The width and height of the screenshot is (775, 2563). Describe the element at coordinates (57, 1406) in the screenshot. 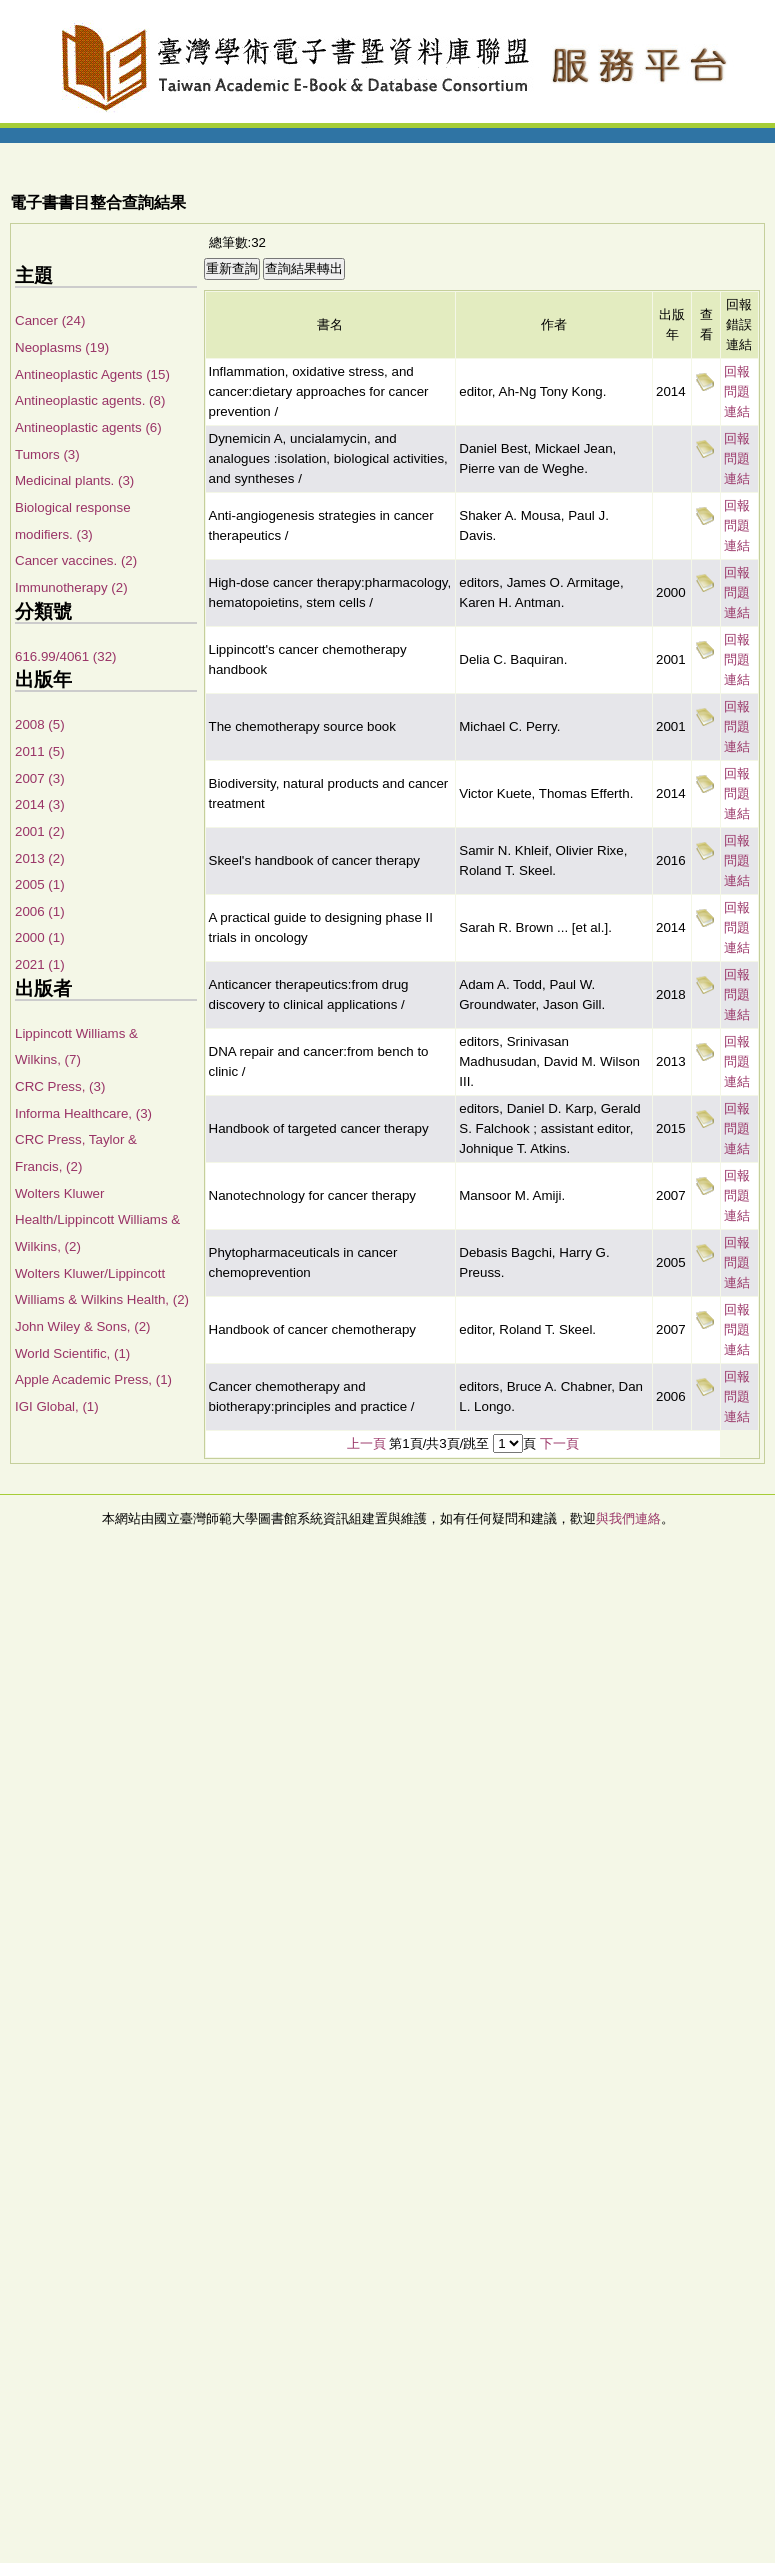

I see `IGI Global, (1)` at that location.